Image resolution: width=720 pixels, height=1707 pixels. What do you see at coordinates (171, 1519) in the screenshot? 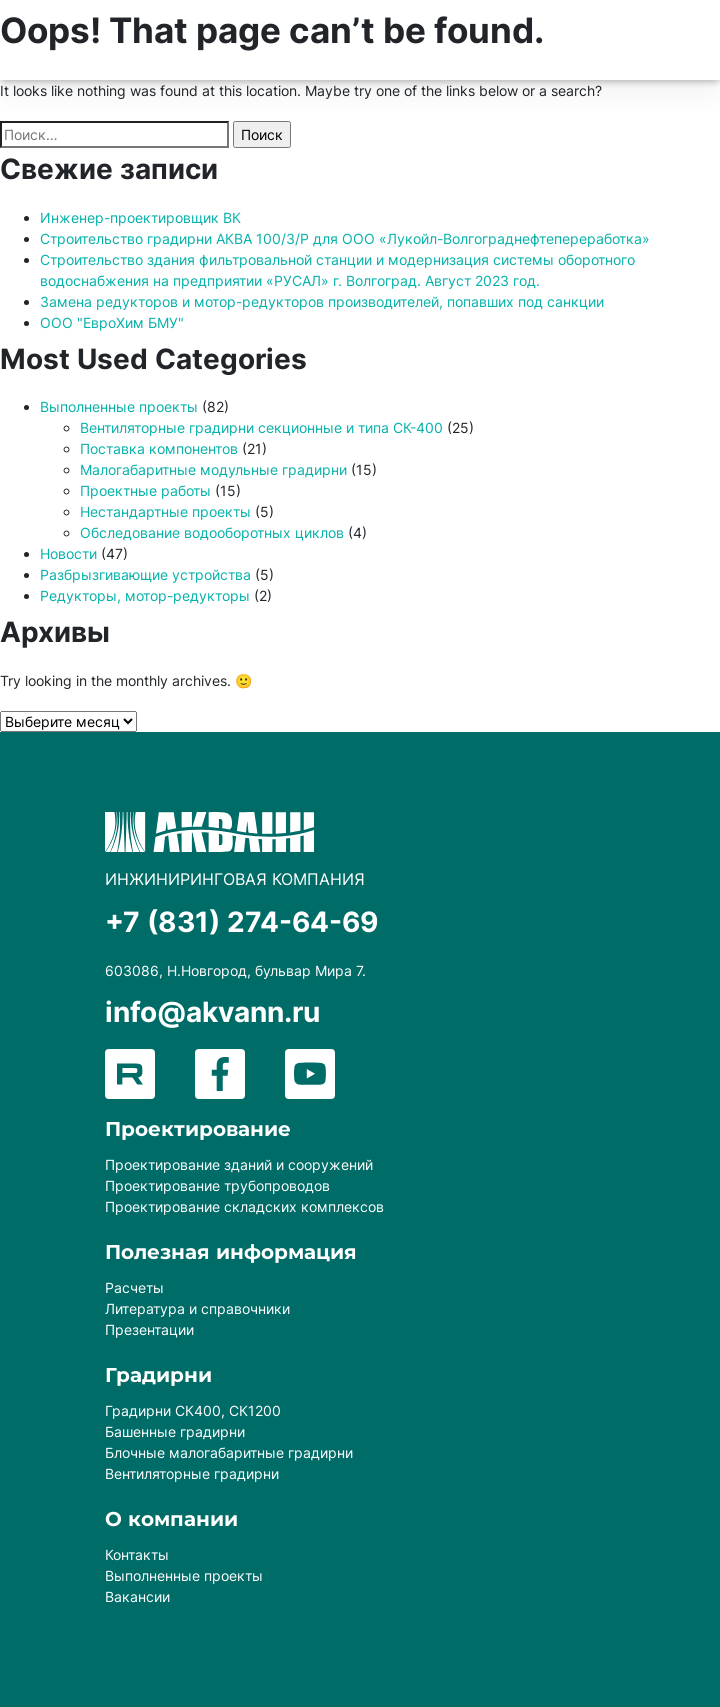
I see `О компании` at bounding box center [171, 1519].